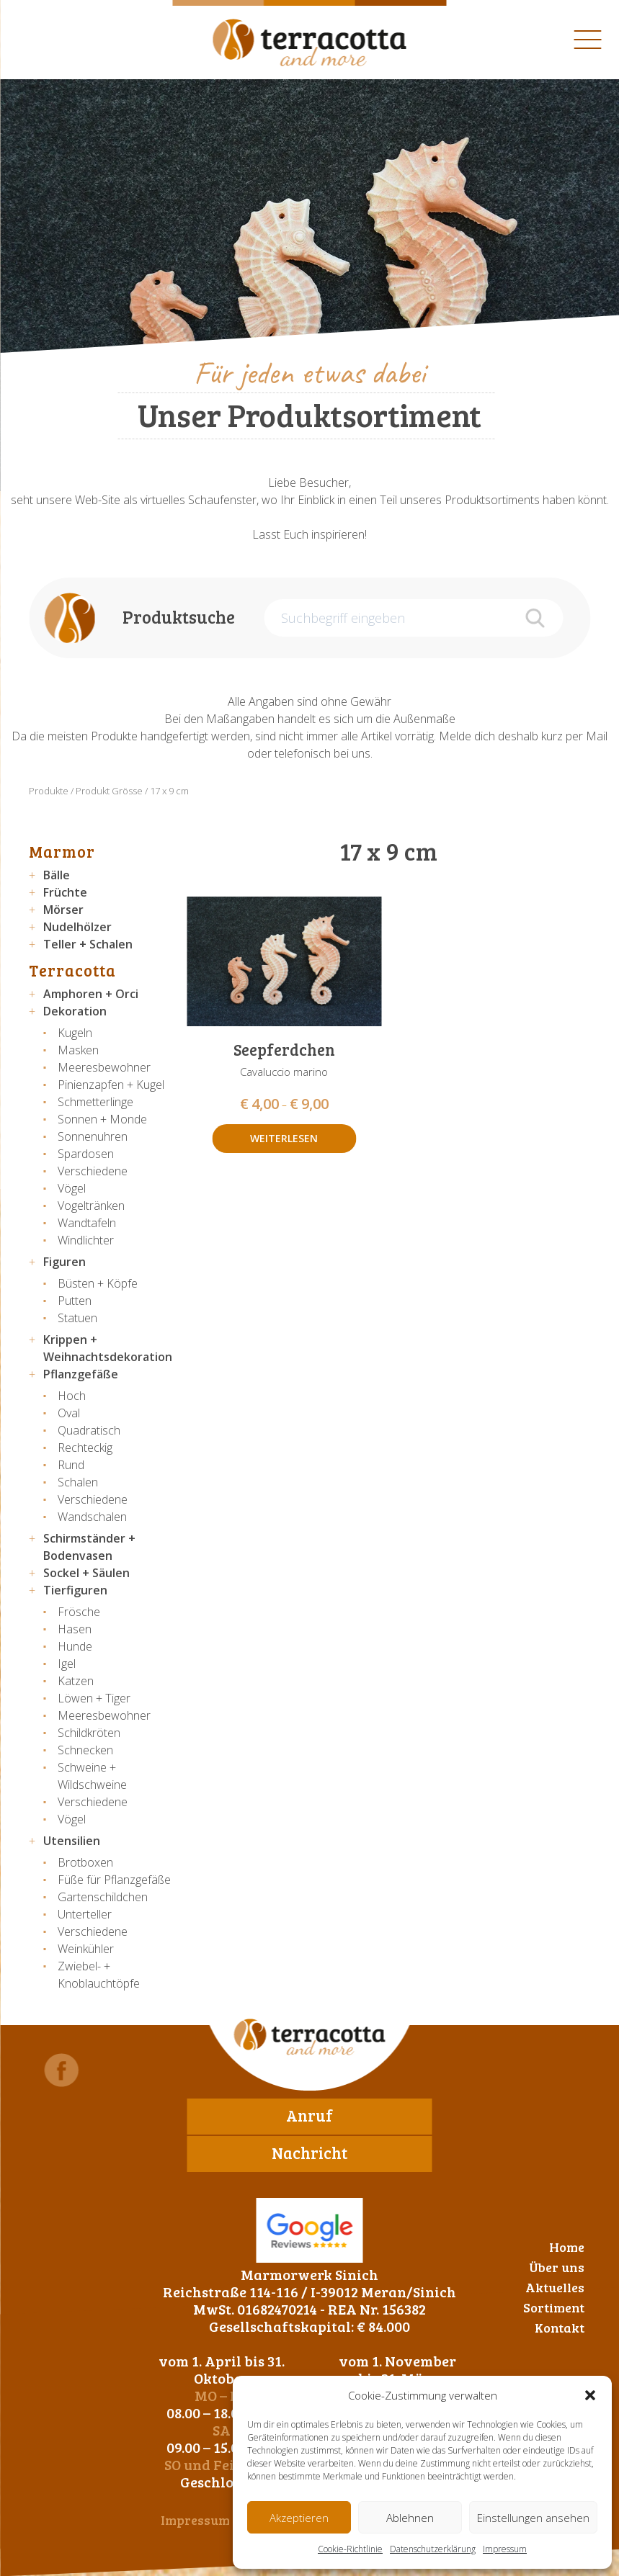  I want to click on Hasen, so click(75, 1629).